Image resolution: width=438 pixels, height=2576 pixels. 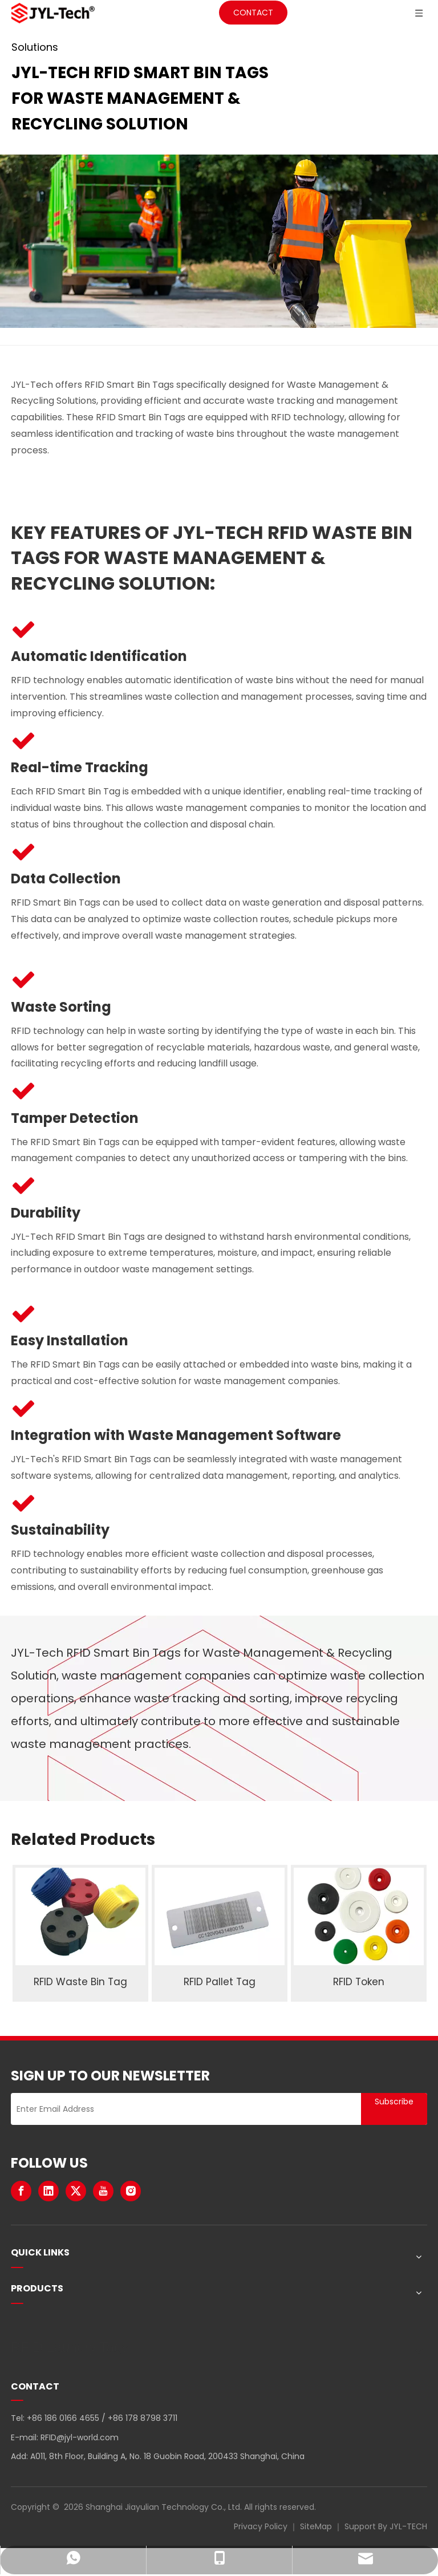 I want to click on [Youtube], so click(x=103, y=2191).